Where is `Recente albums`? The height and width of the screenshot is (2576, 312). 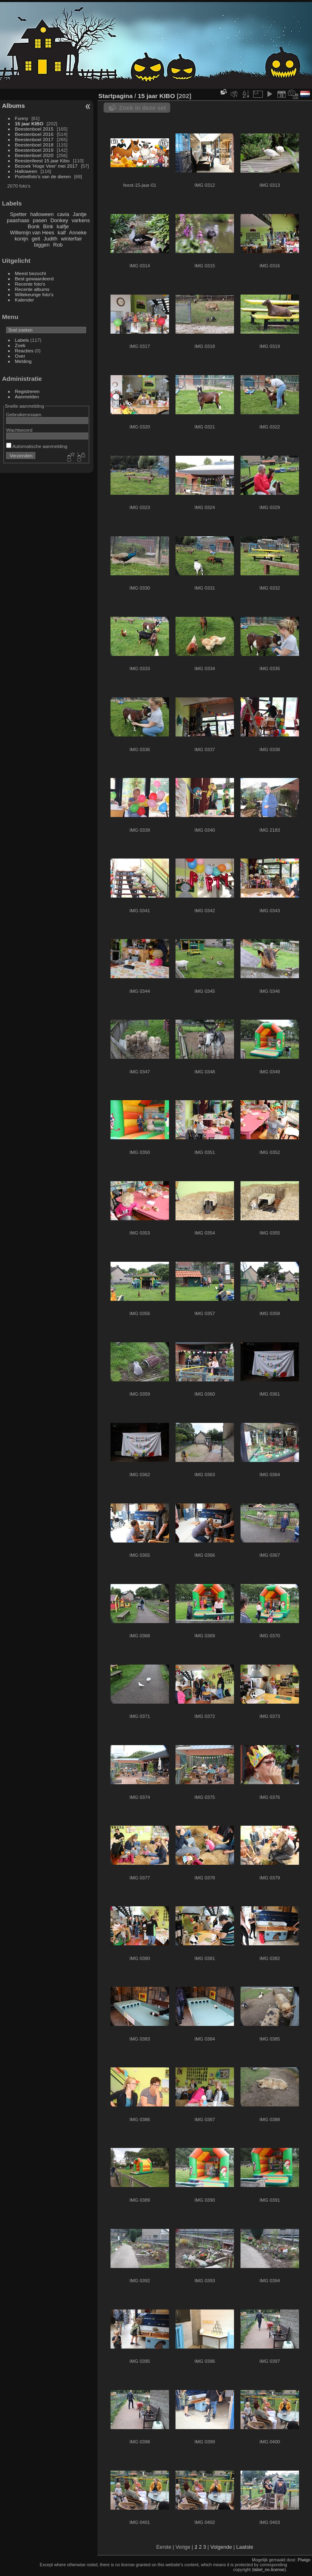
Recente albums is located at coordinates (32, 289).